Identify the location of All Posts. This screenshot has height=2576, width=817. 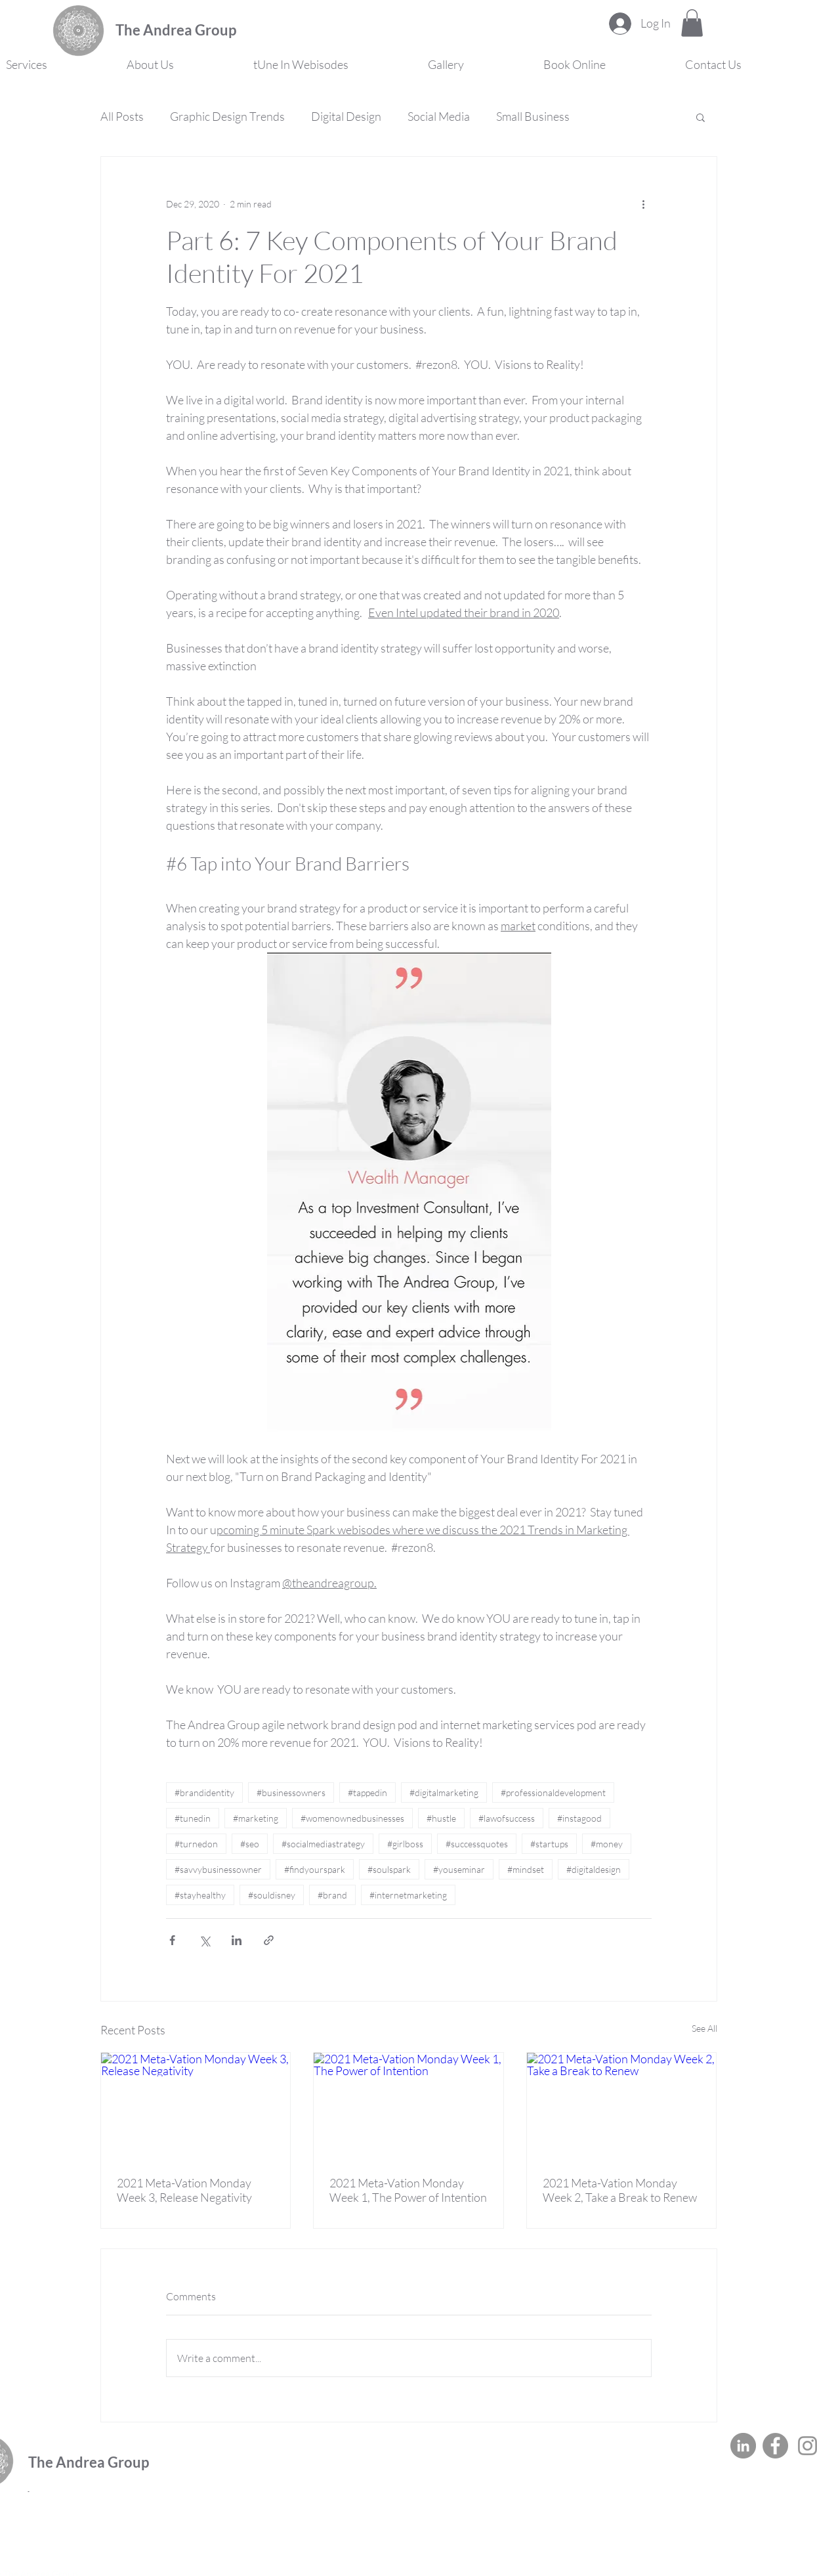
(122, 116).